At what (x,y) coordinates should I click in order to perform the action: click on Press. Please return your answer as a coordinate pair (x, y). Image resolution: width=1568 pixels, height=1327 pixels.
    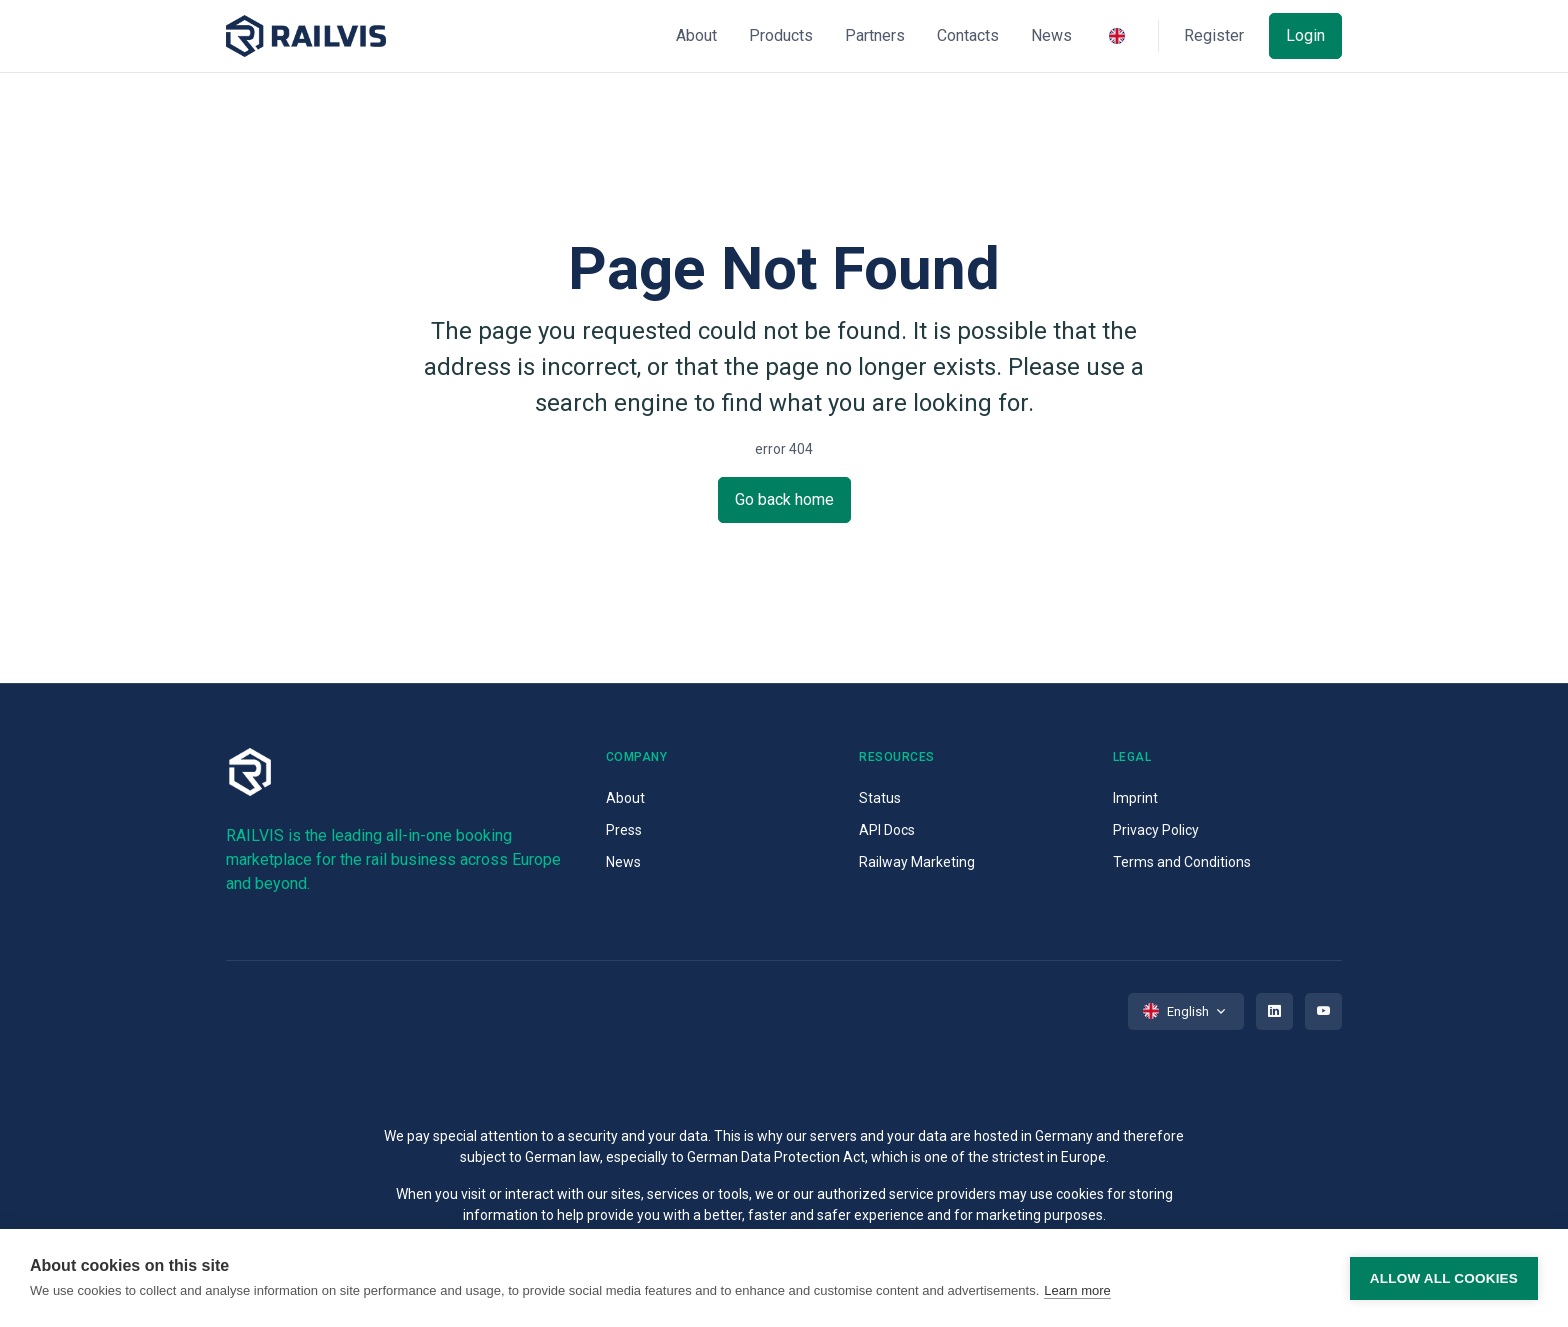
    Looking at the image, I should click on (624, 830).